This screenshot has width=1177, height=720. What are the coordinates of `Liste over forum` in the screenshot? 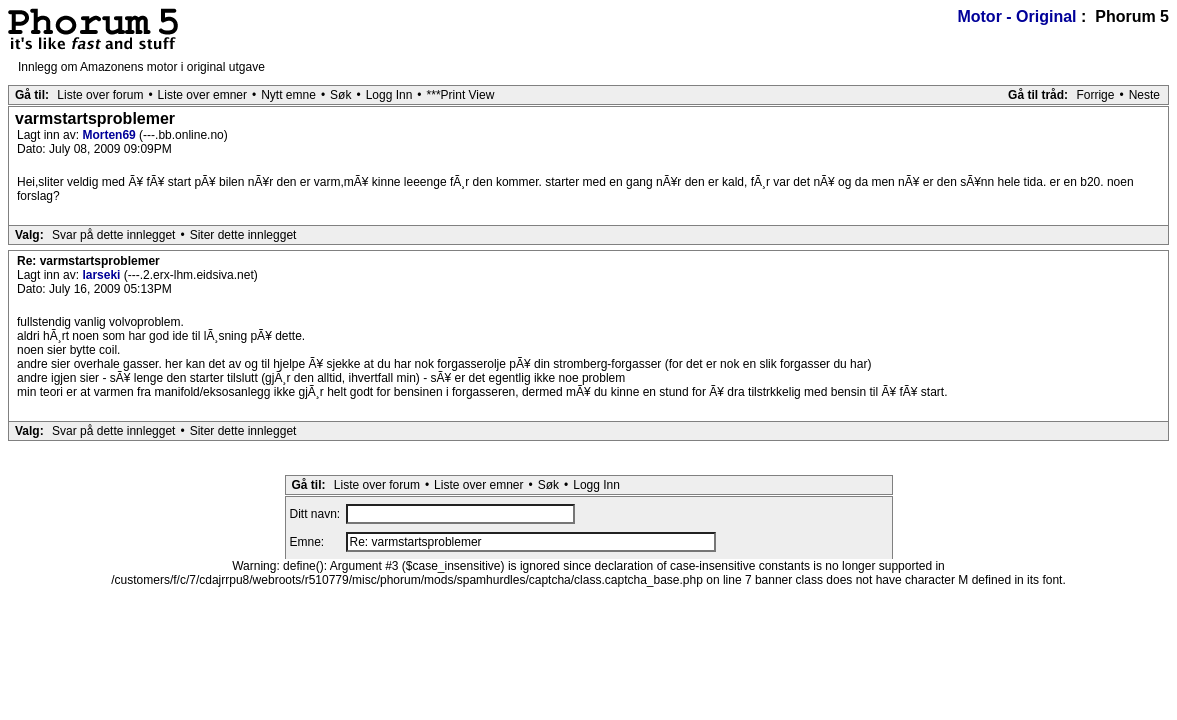 It's located at (100, 95).